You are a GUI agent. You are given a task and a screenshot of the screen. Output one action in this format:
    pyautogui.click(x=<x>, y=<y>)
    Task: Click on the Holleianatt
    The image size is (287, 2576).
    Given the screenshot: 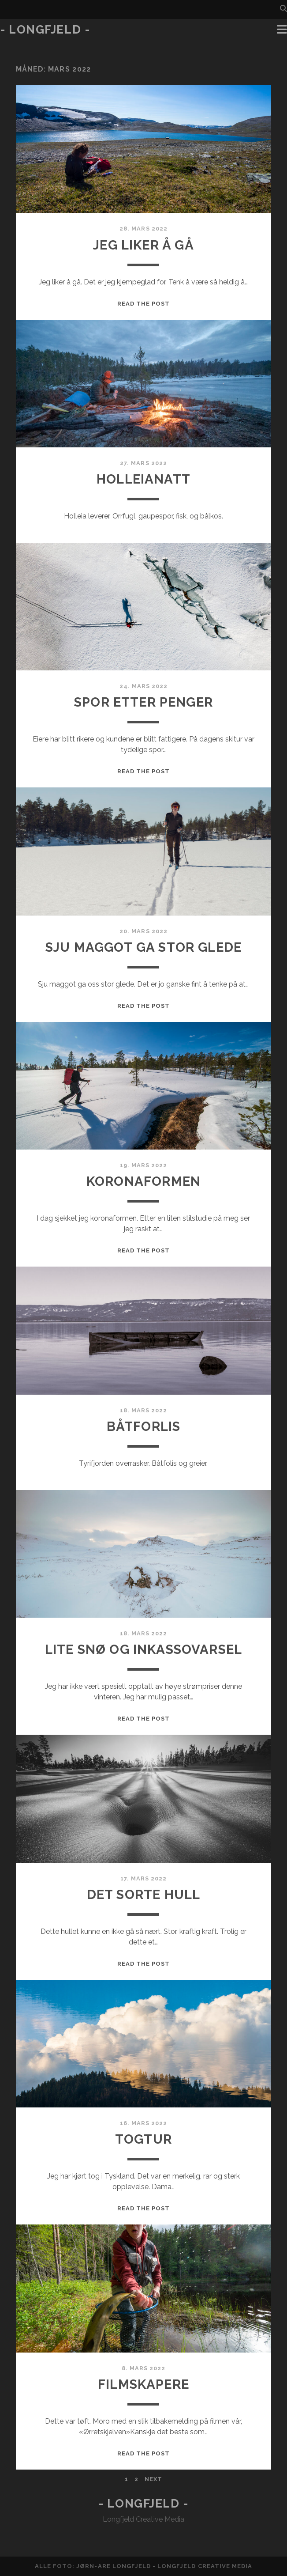 What is the action you would take?
    pyautogui.click(x=143, y=479)
    